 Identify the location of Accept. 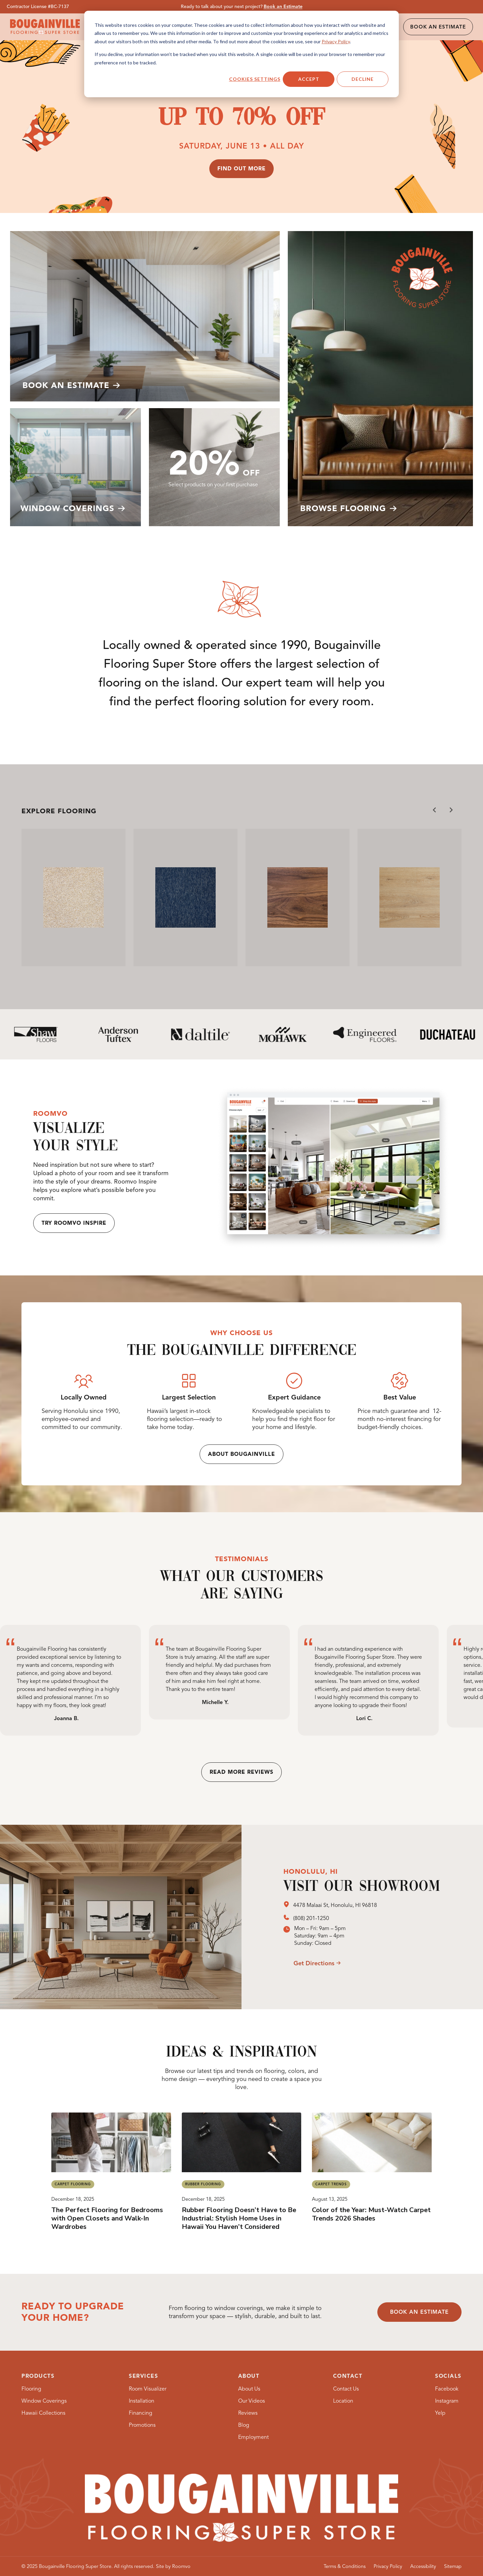
(308, 79).